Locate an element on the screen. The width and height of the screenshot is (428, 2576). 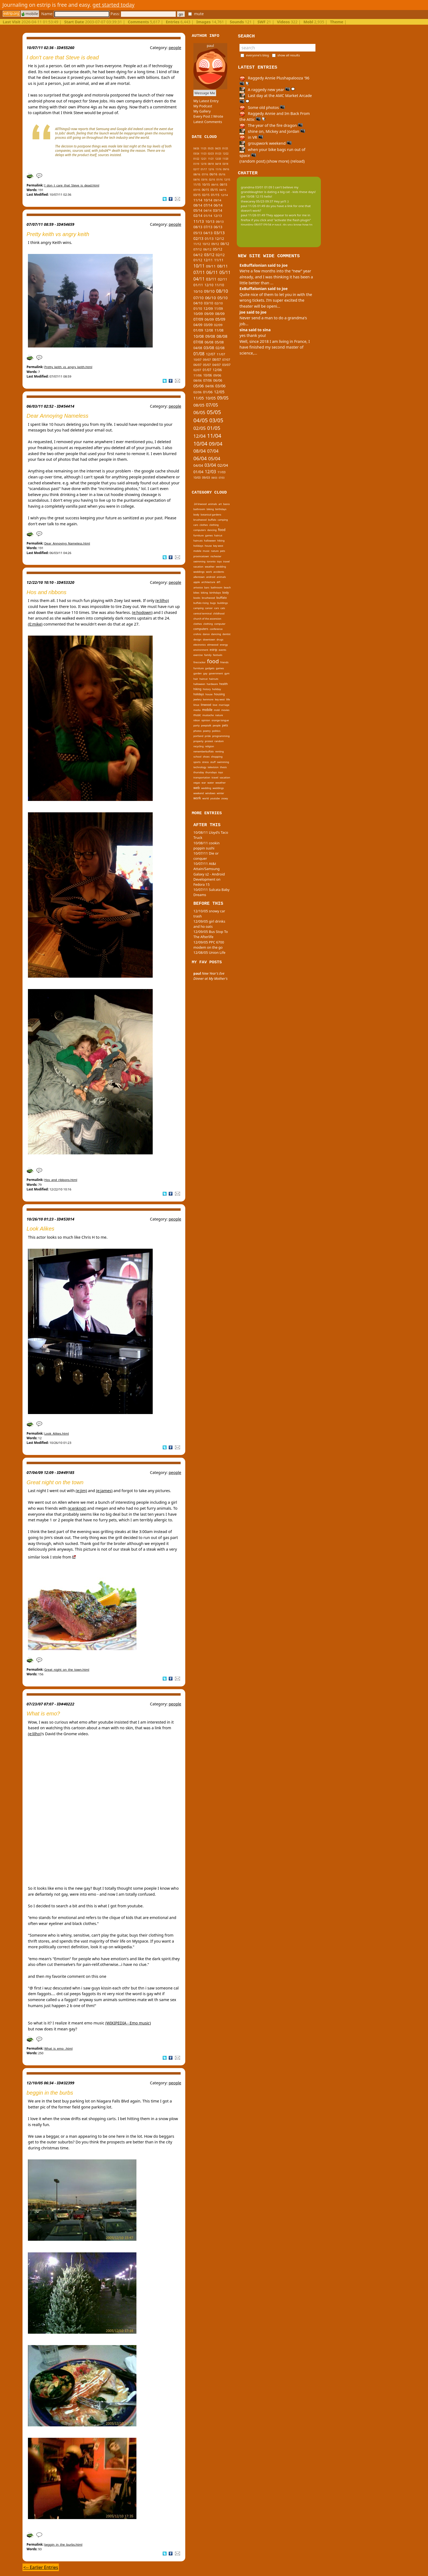
linux is located at coordinates (196, 705).